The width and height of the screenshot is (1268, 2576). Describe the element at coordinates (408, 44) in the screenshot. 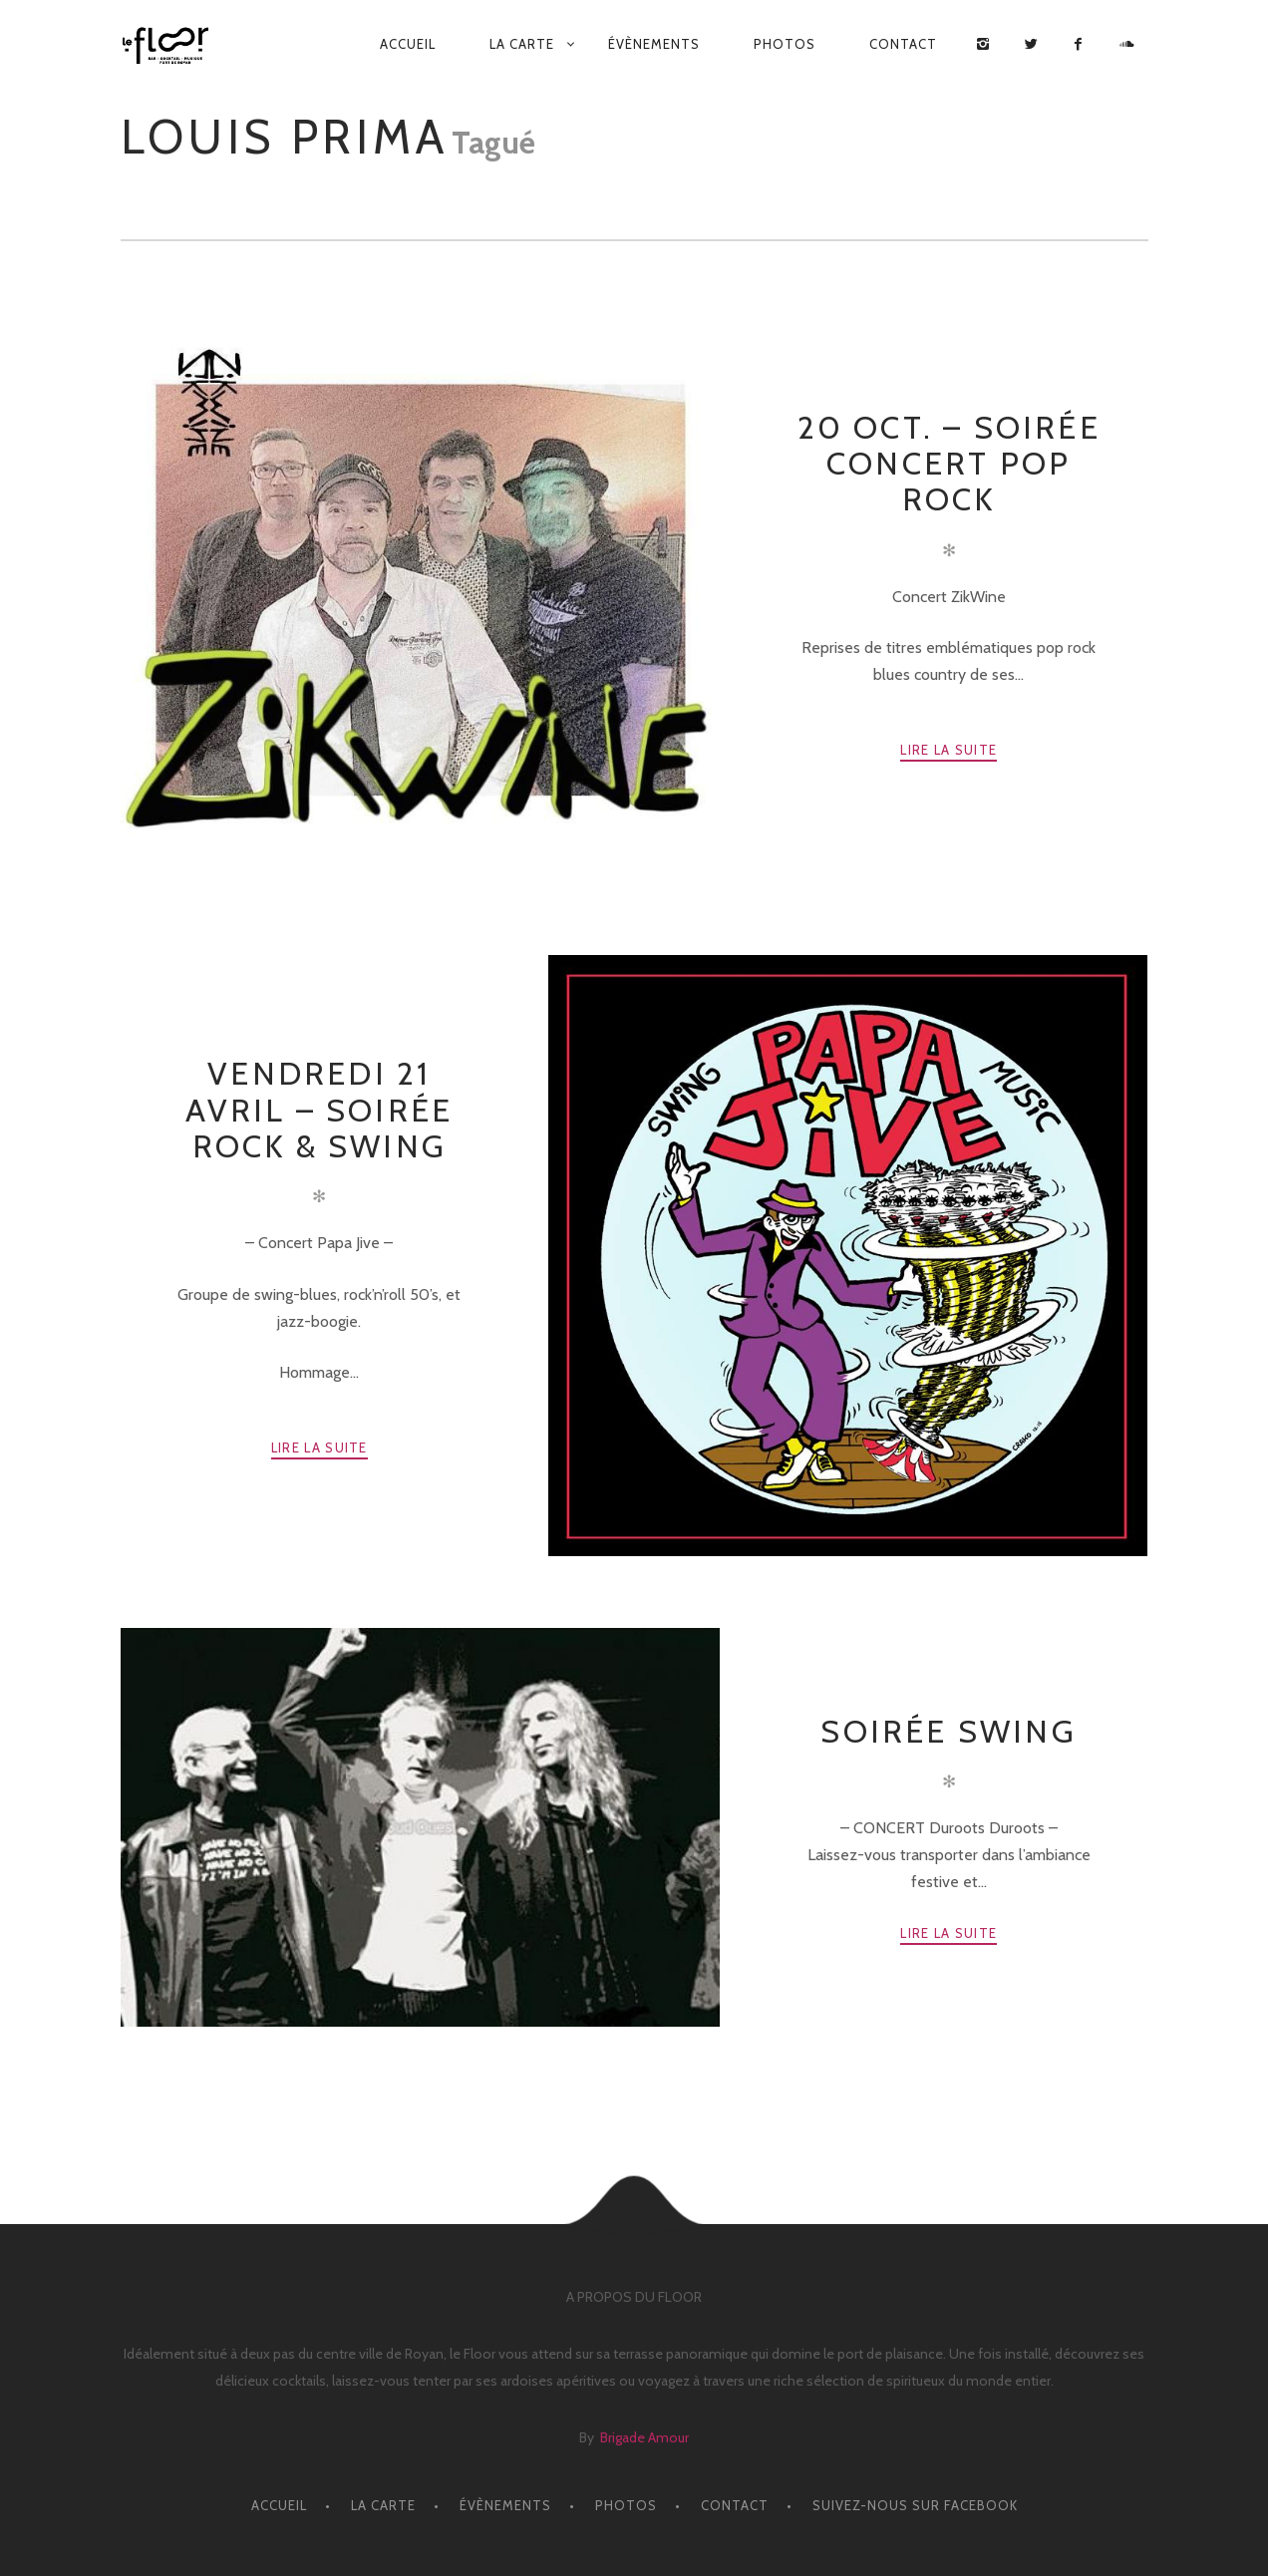

I see `ACCUEIL` at that location.